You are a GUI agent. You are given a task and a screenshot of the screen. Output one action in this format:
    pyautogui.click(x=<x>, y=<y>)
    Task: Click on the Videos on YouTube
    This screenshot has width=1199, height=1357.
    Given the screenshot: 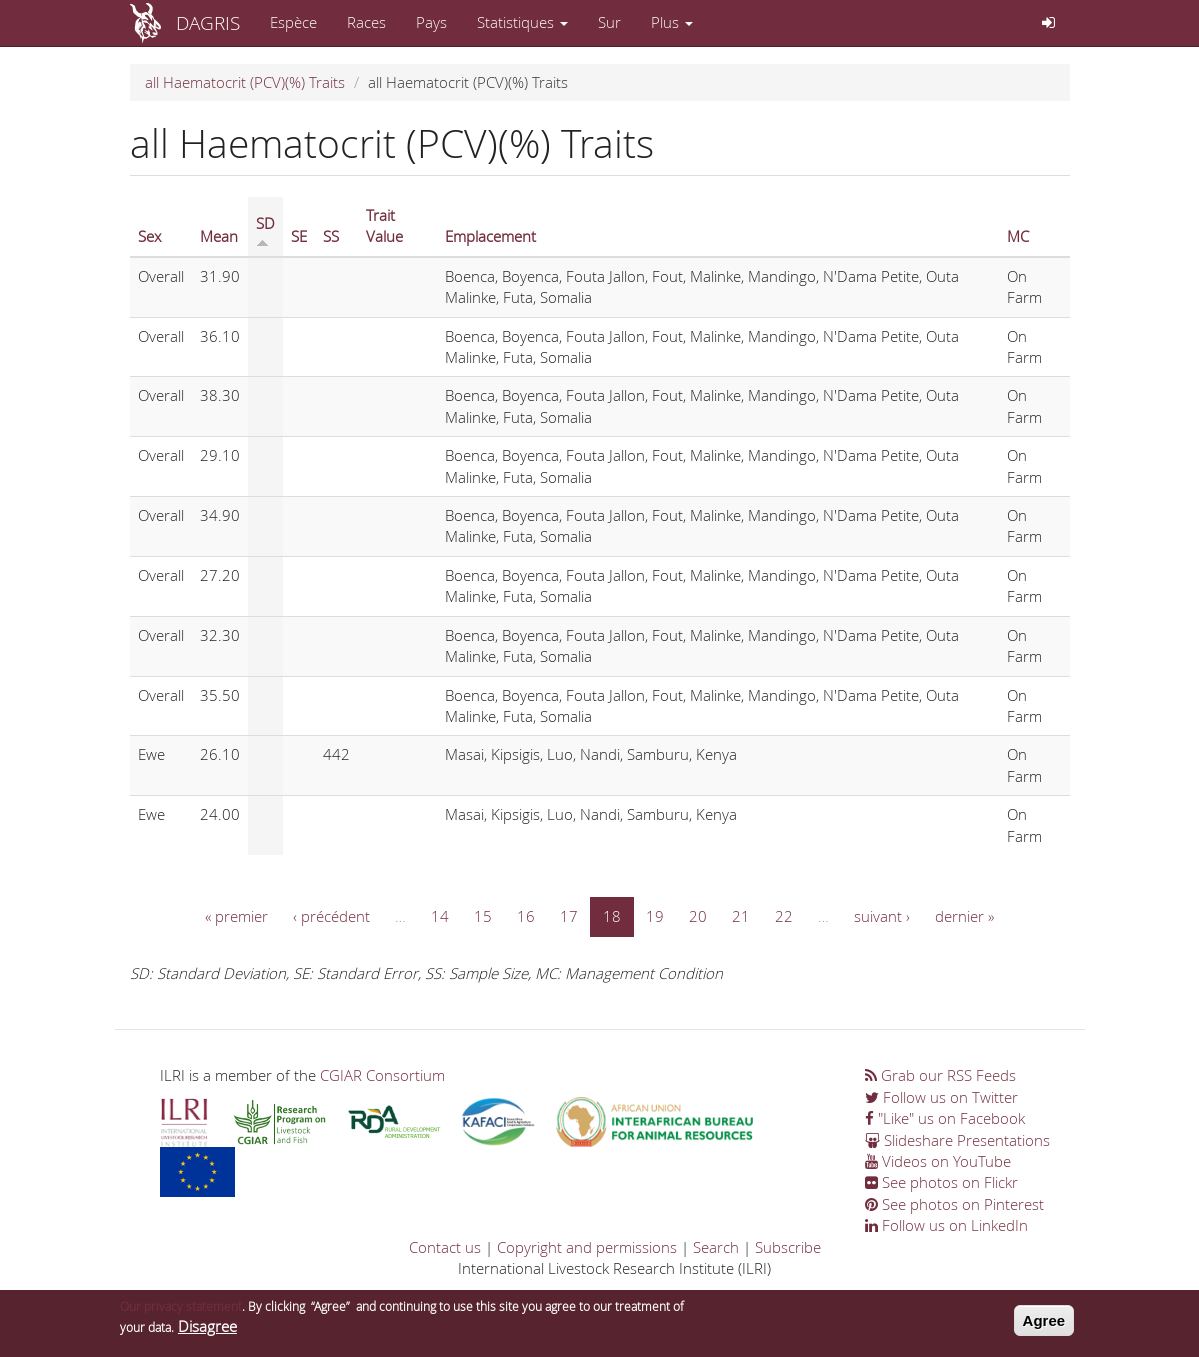 What is the action you would take?
    pyautogui.click(x=938, y=1161)
    